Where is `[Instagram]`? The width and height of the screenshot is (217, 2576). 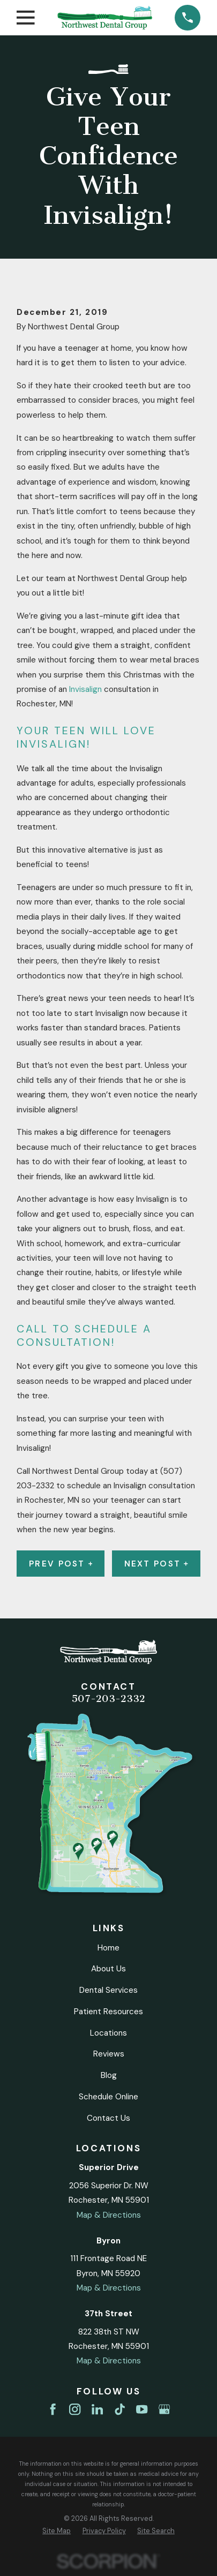
[Instagram] is located at coordinates (74, 2409).